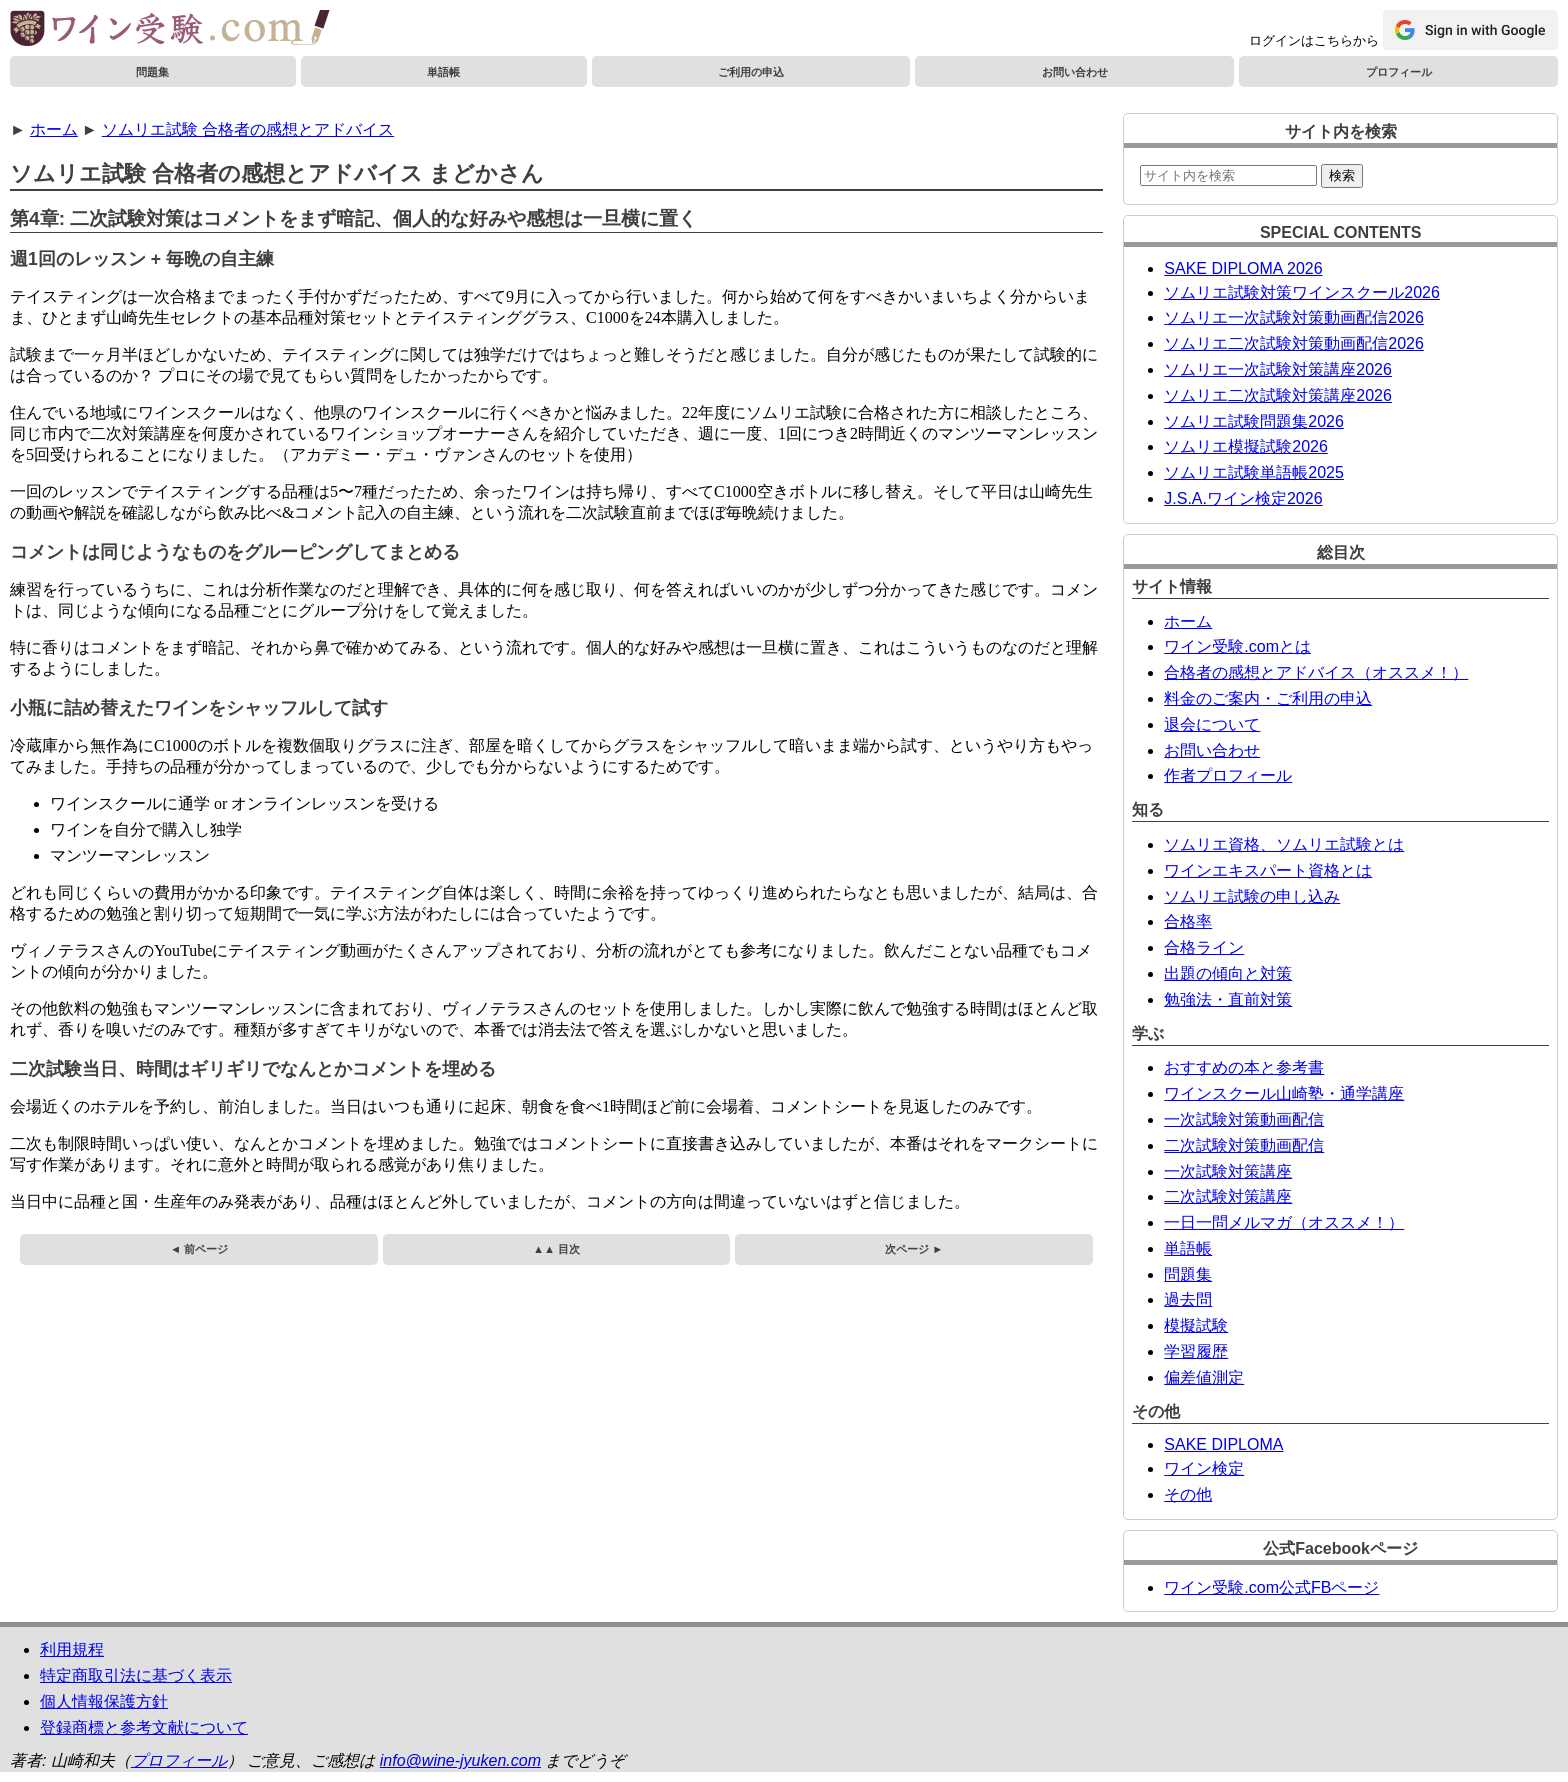  I want to click on 単語帳, so click(443, 72).